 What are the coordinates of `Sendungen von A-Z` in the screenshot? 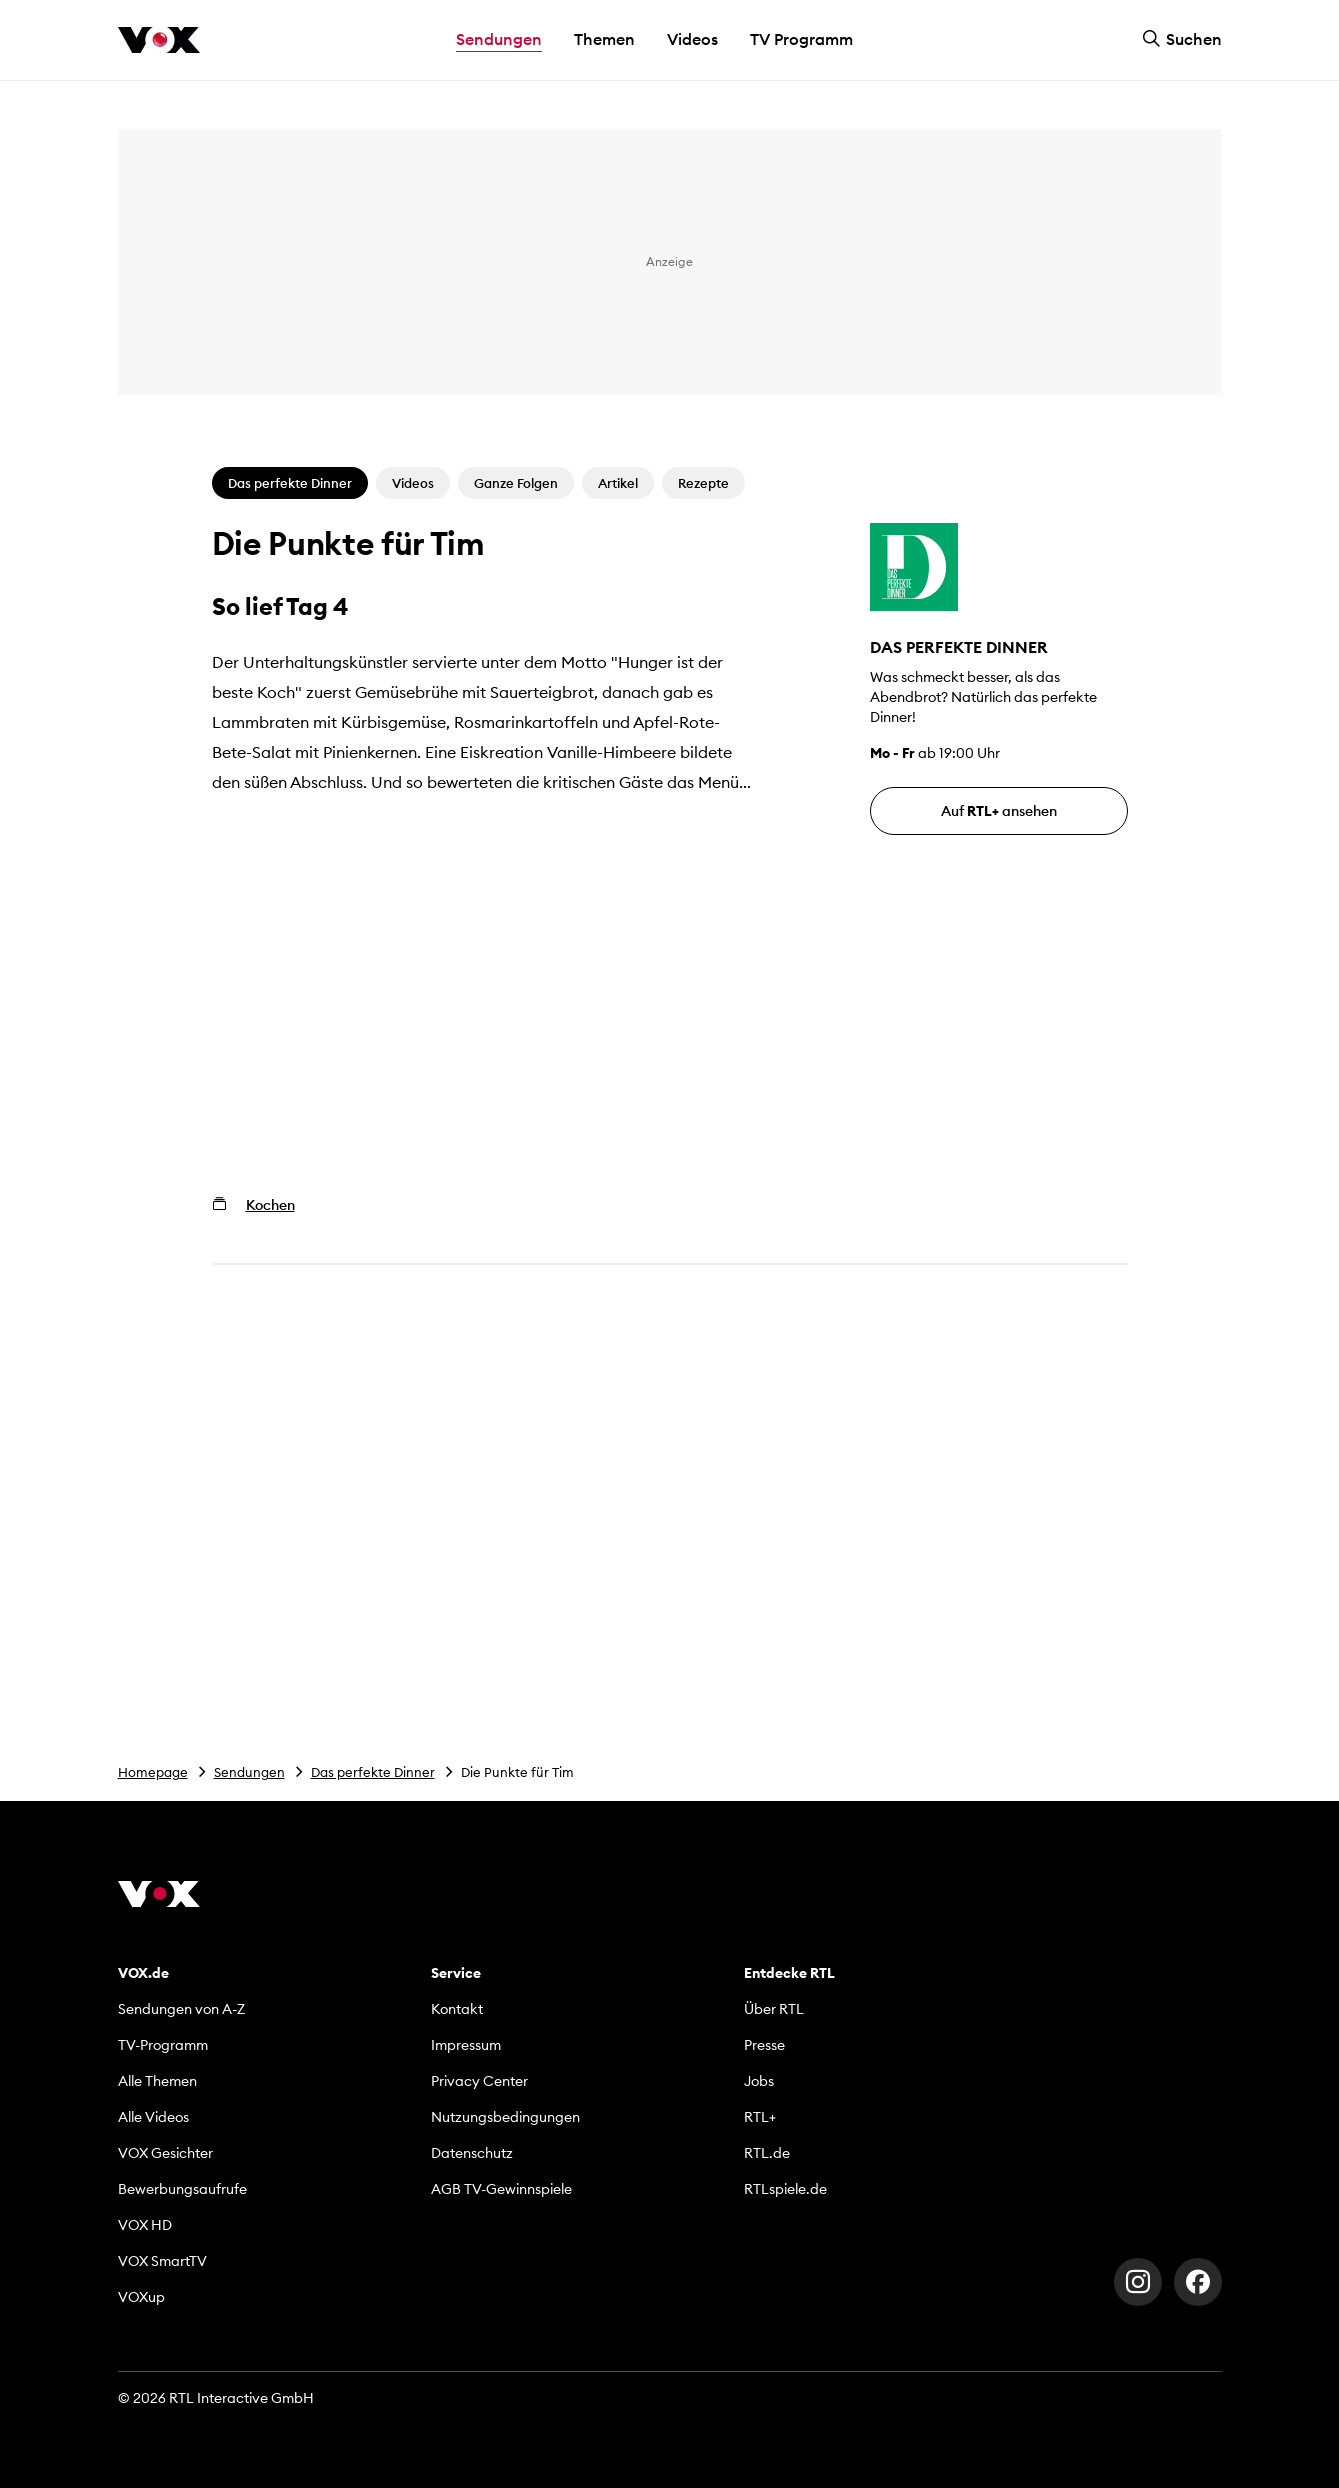 It's located at (181, 2009).